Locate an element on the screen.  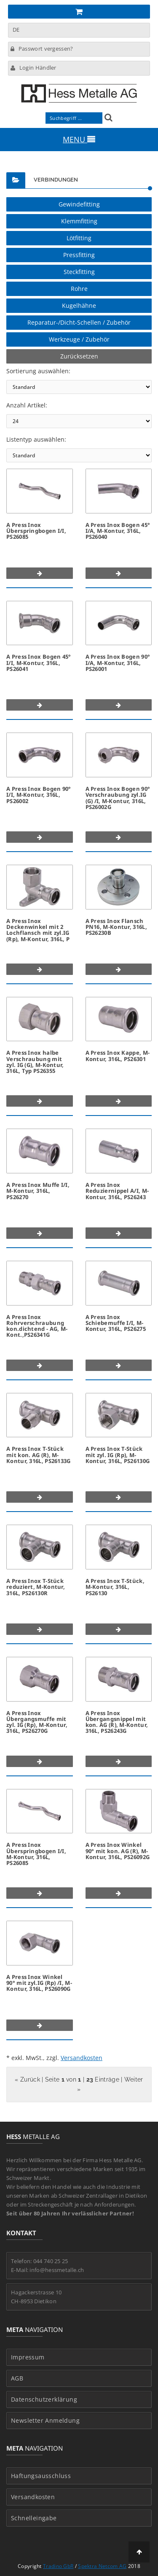
Pressfitting is located at coordinates (79, 255).